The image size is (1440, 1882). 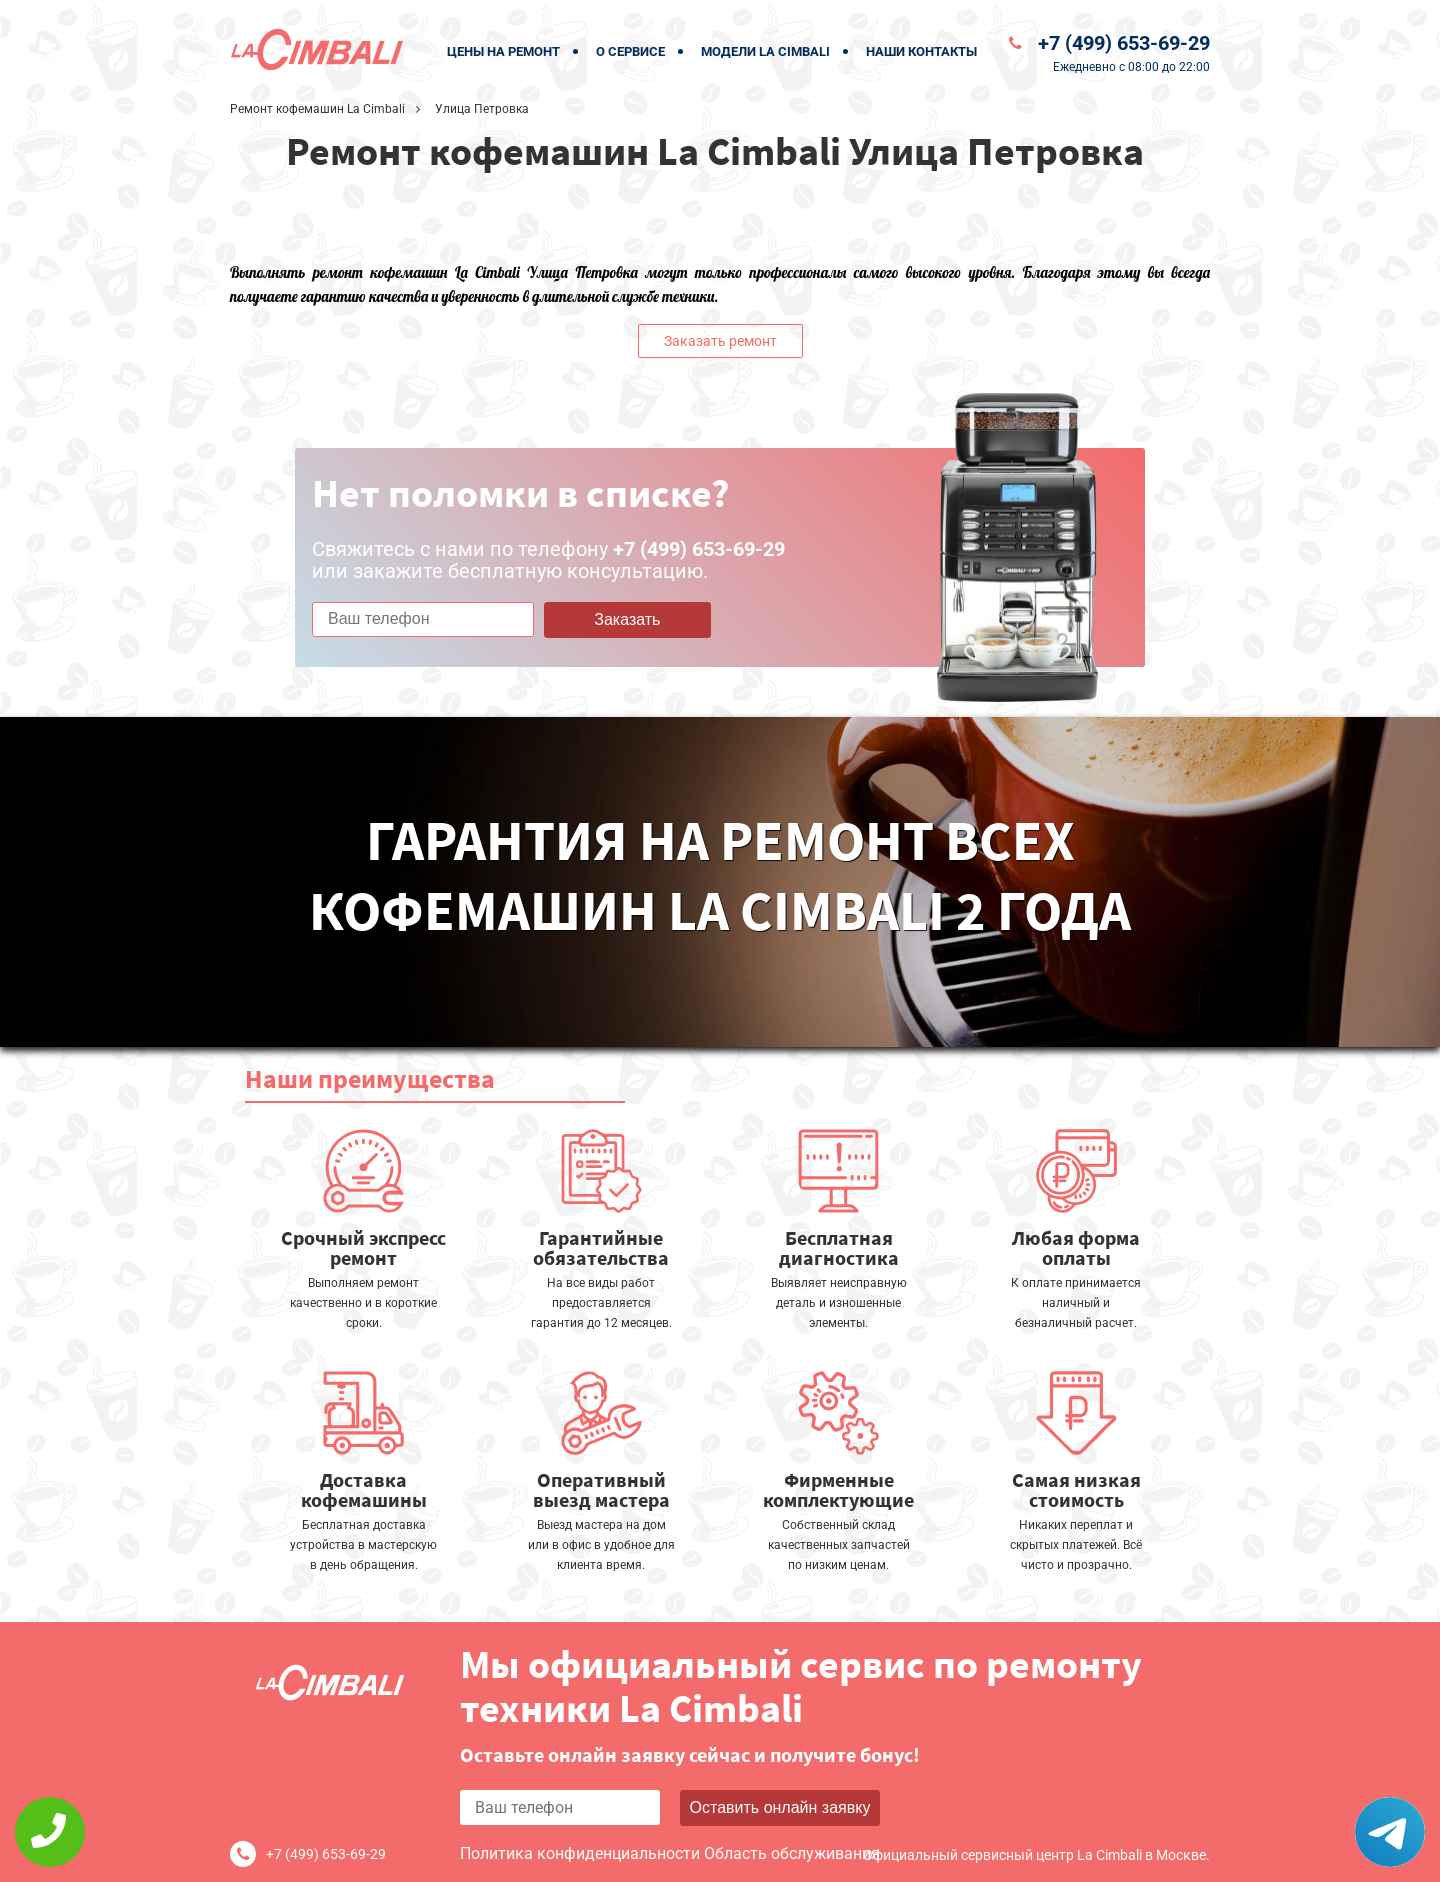 I want to click on Оставить онлайн заявку, so click(x=780, y=1807).